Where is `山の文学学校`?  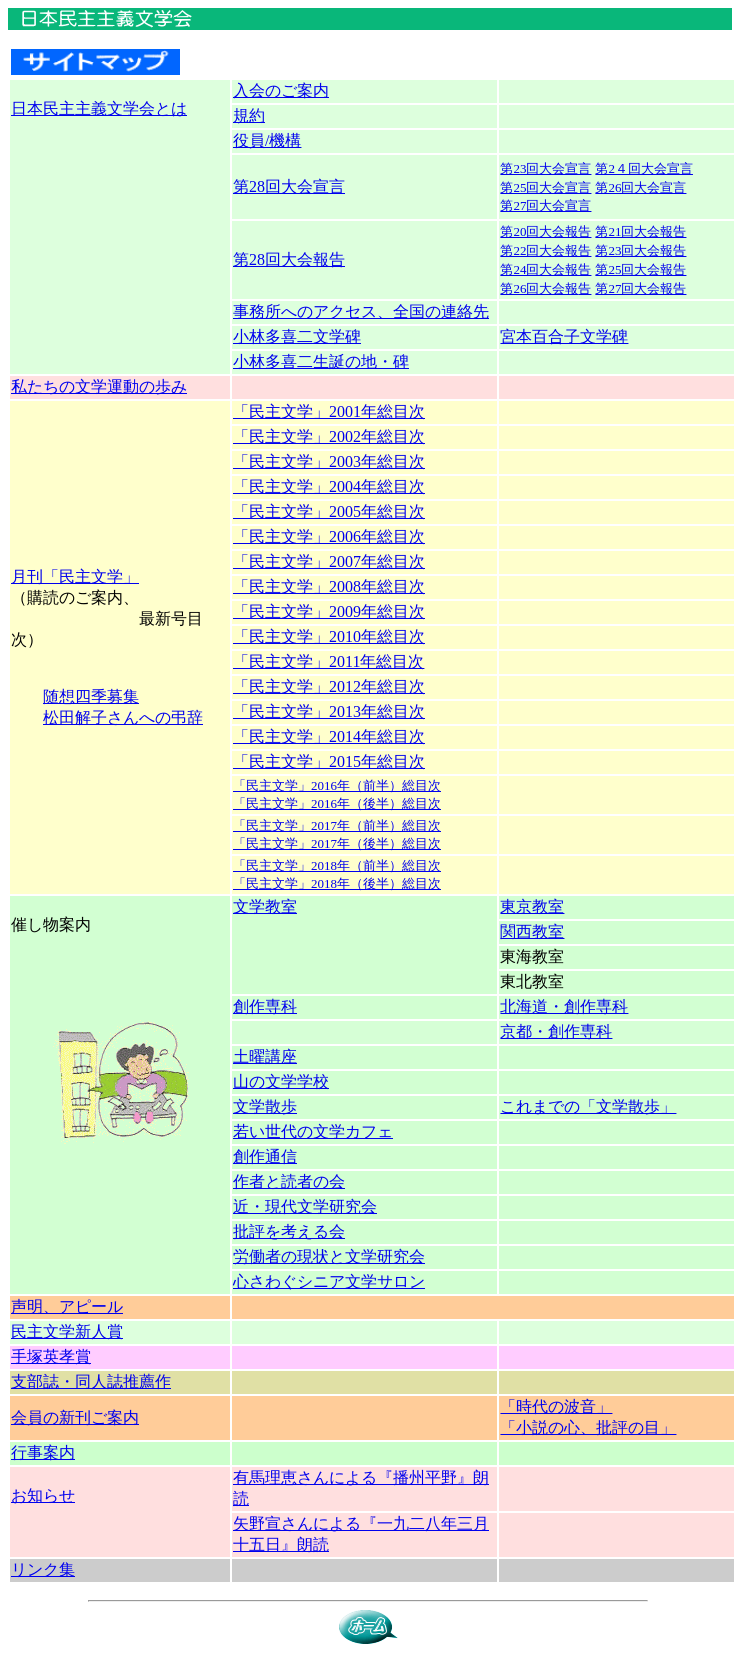
山の文学学校 is located at coordinates (281, 1081).